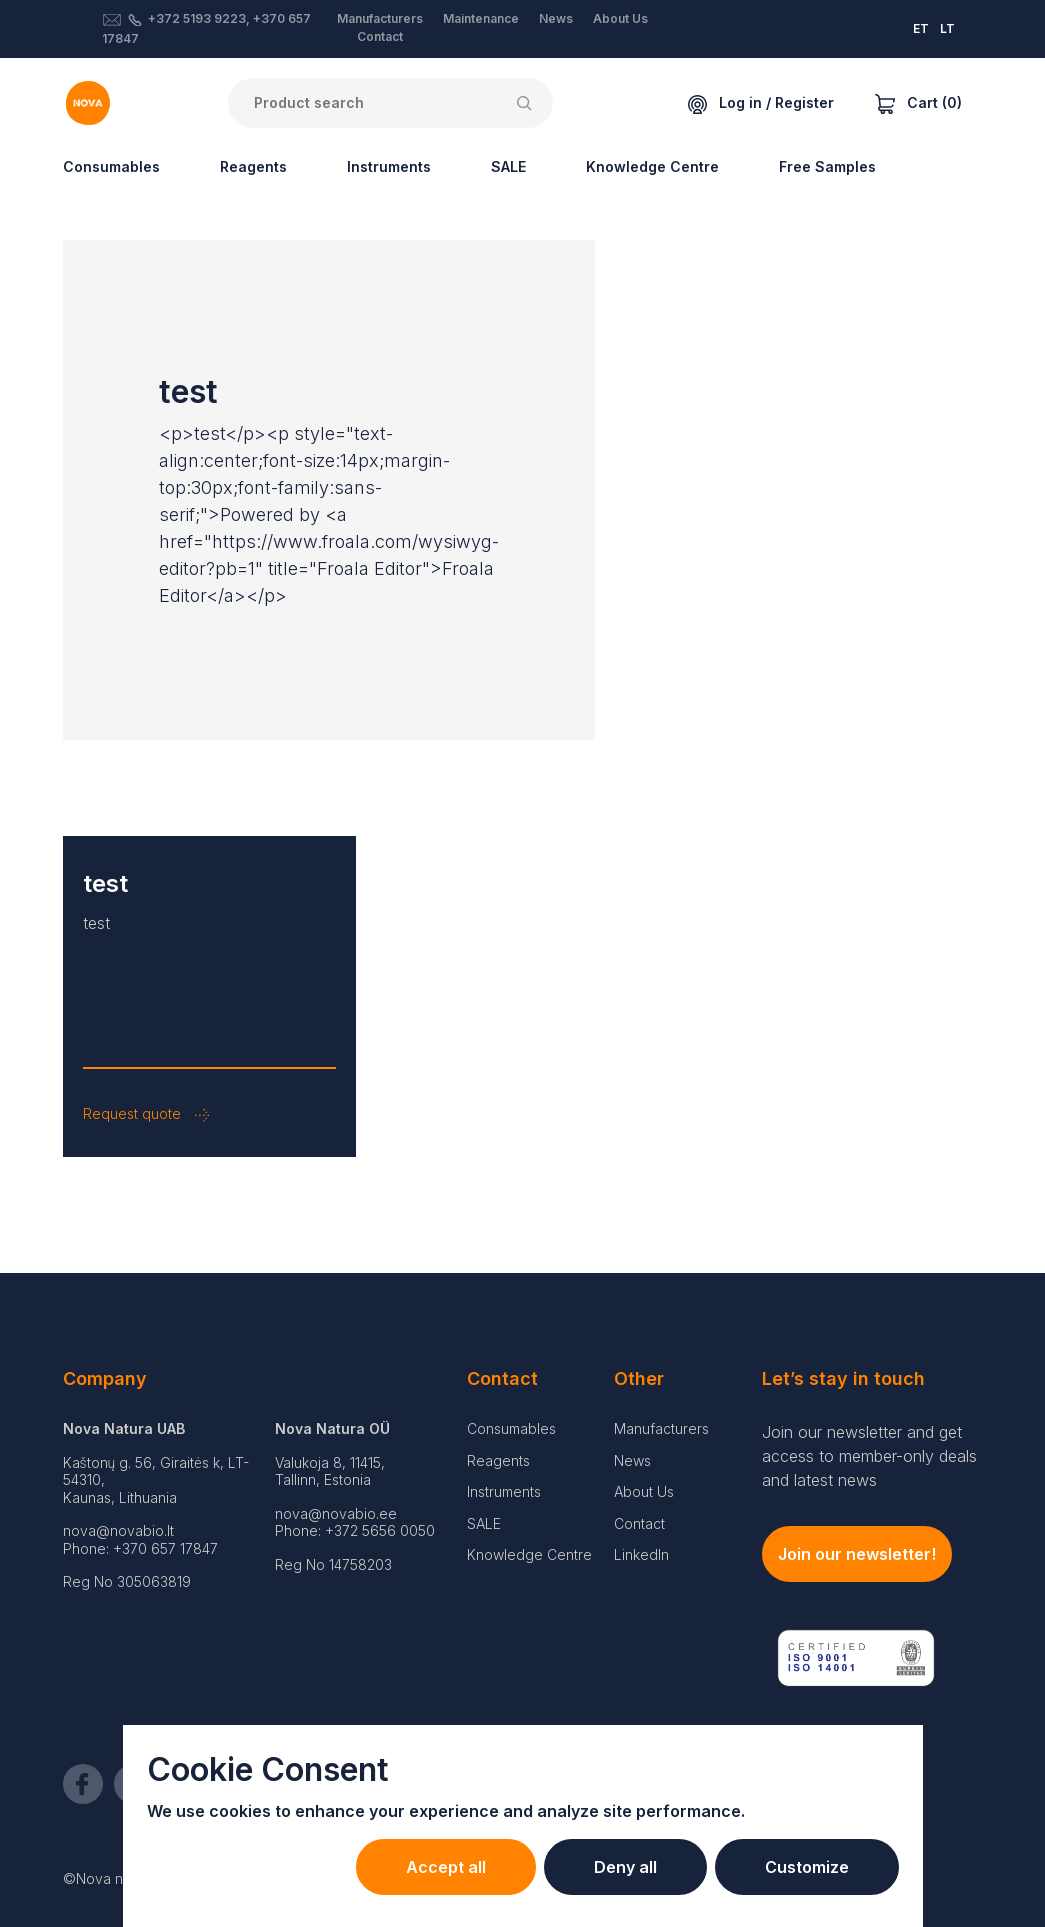  What do you see at coordinates (446, 1867) in the screenshot?
I see `Accept all` at bounding box center [446, 1867].